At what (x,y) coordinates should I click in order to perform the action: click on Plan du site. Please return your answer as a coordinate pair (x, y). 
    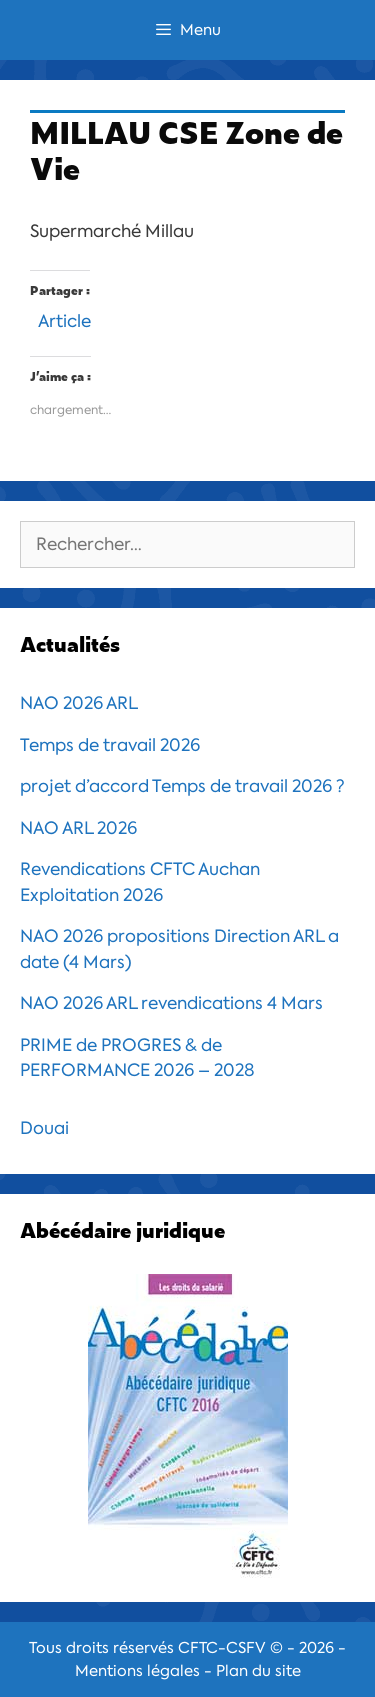
    Looking at the image, I should click on (258, 1671).